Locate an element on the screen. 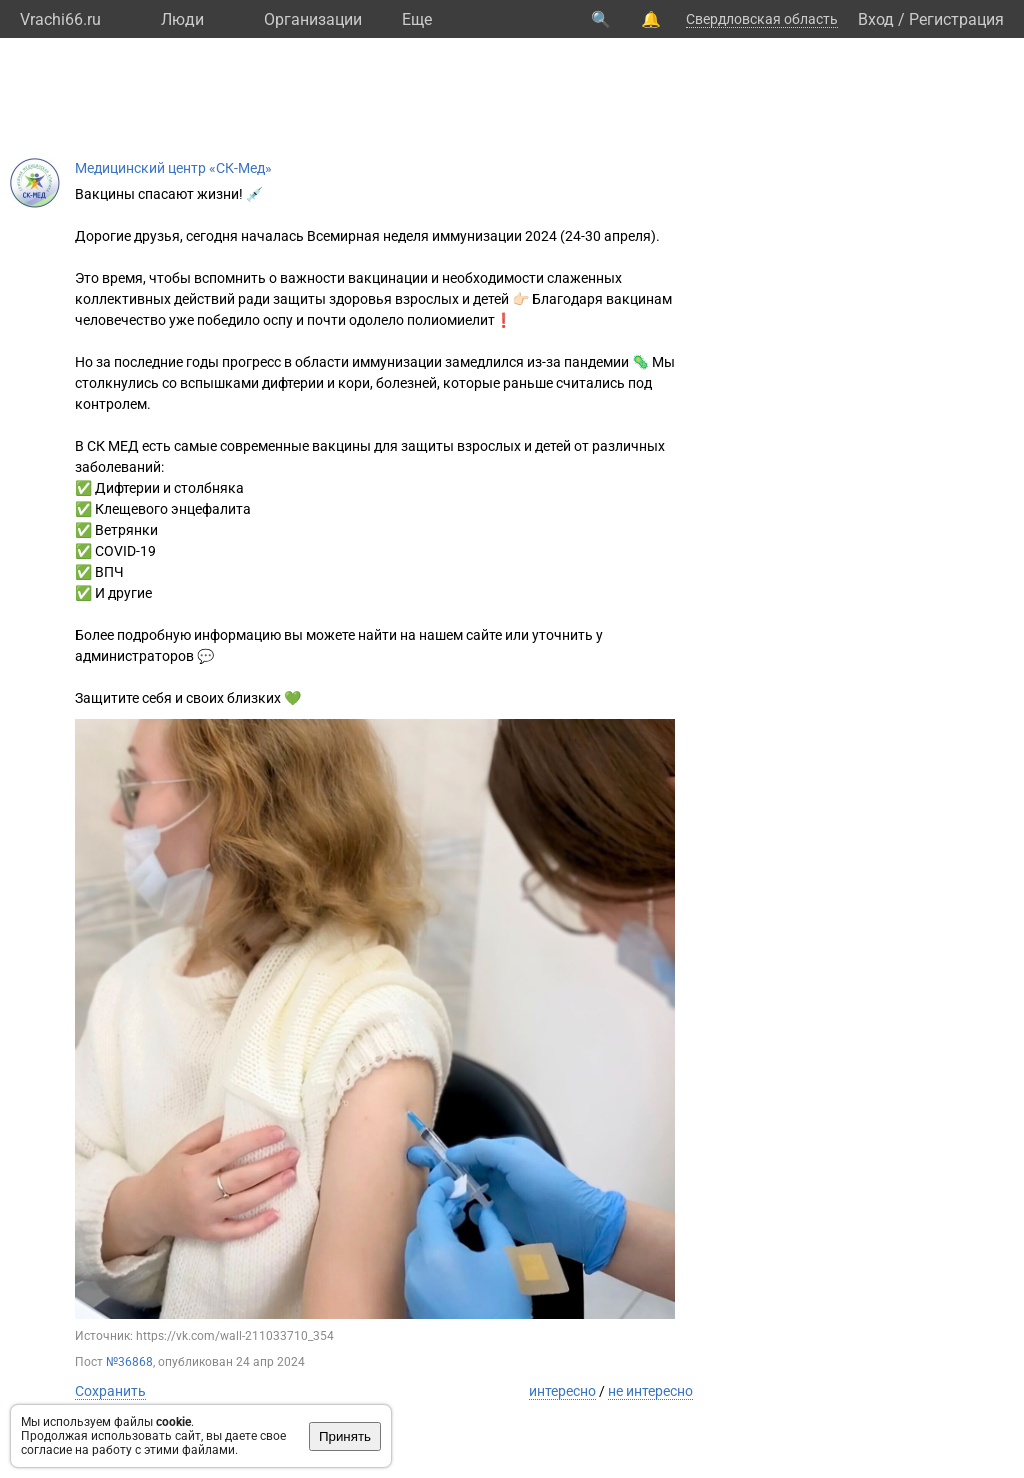 Image resolution: width=1024 pixels, height=1478 pixels. Регистрация is located at coordinates (956, 19).